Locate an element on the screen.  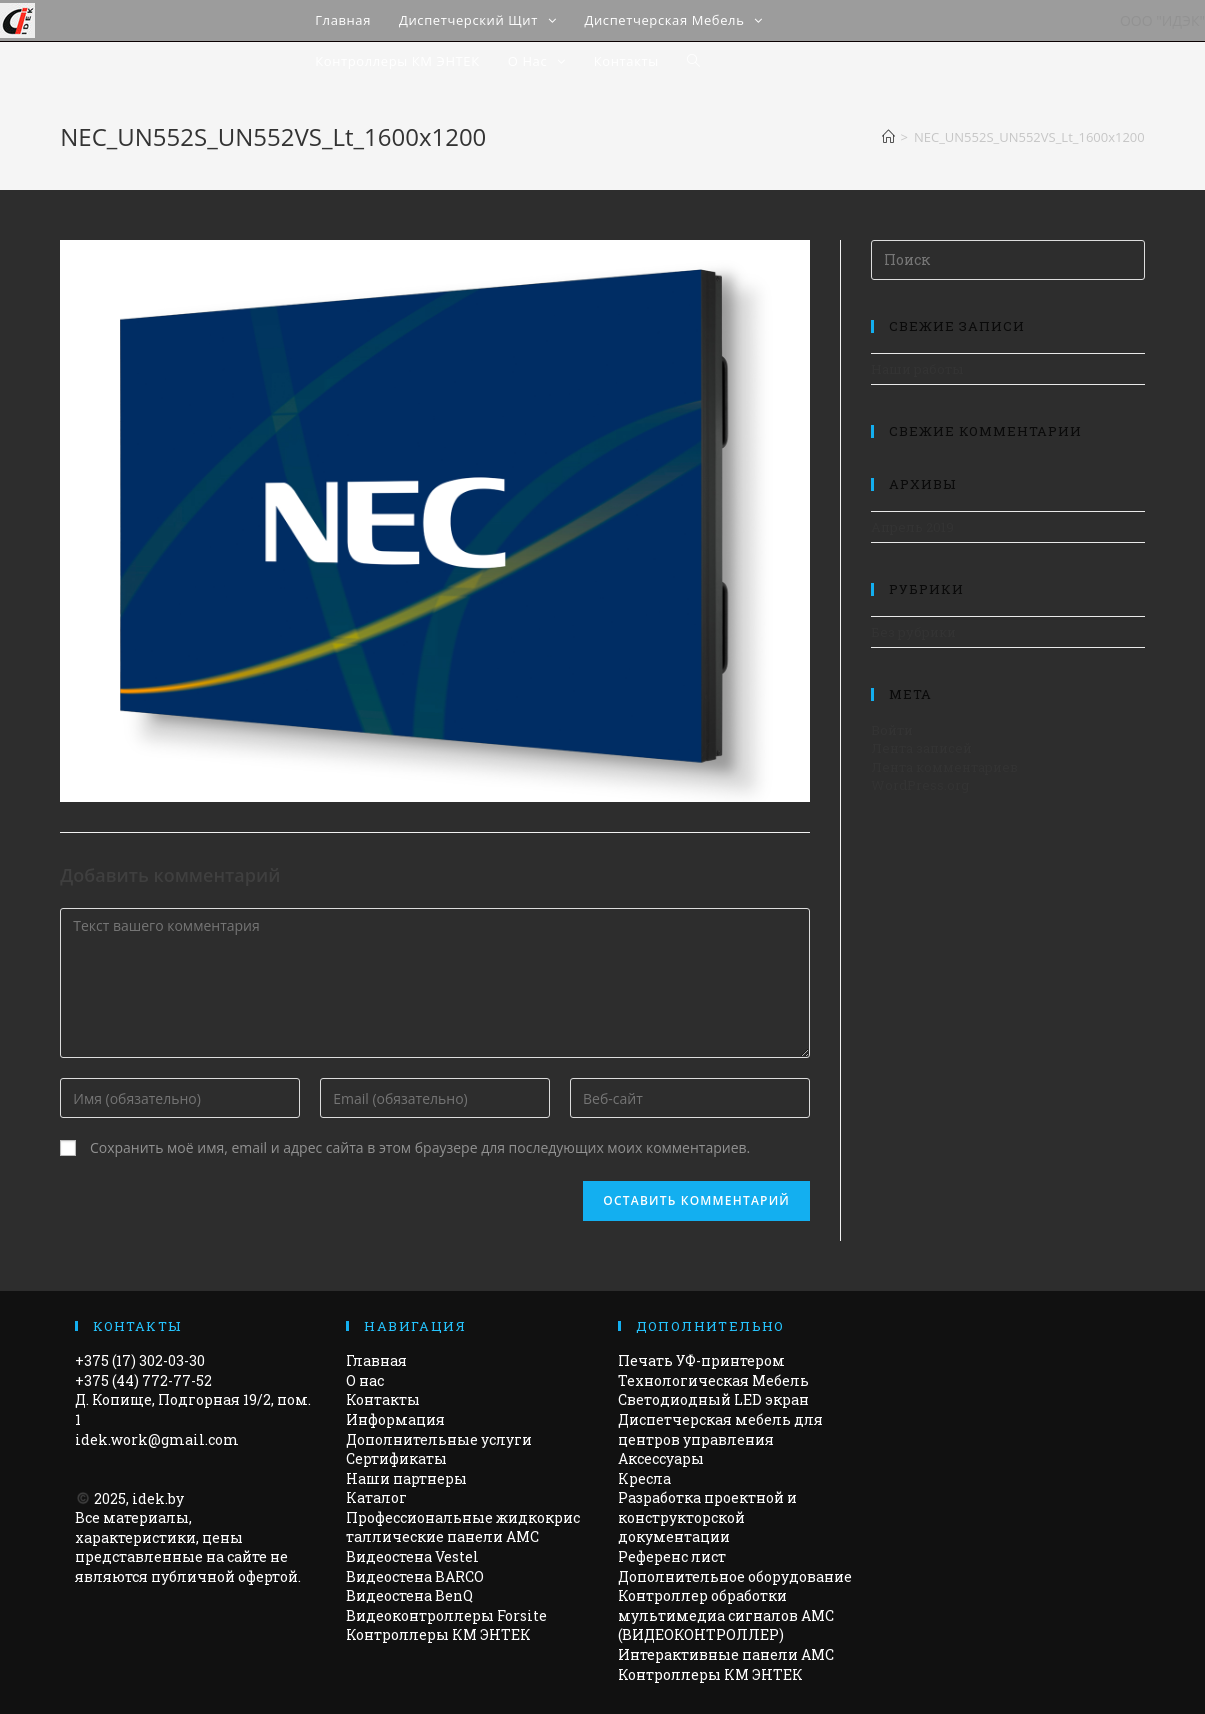
Войти is located at coordinates (892, 730).